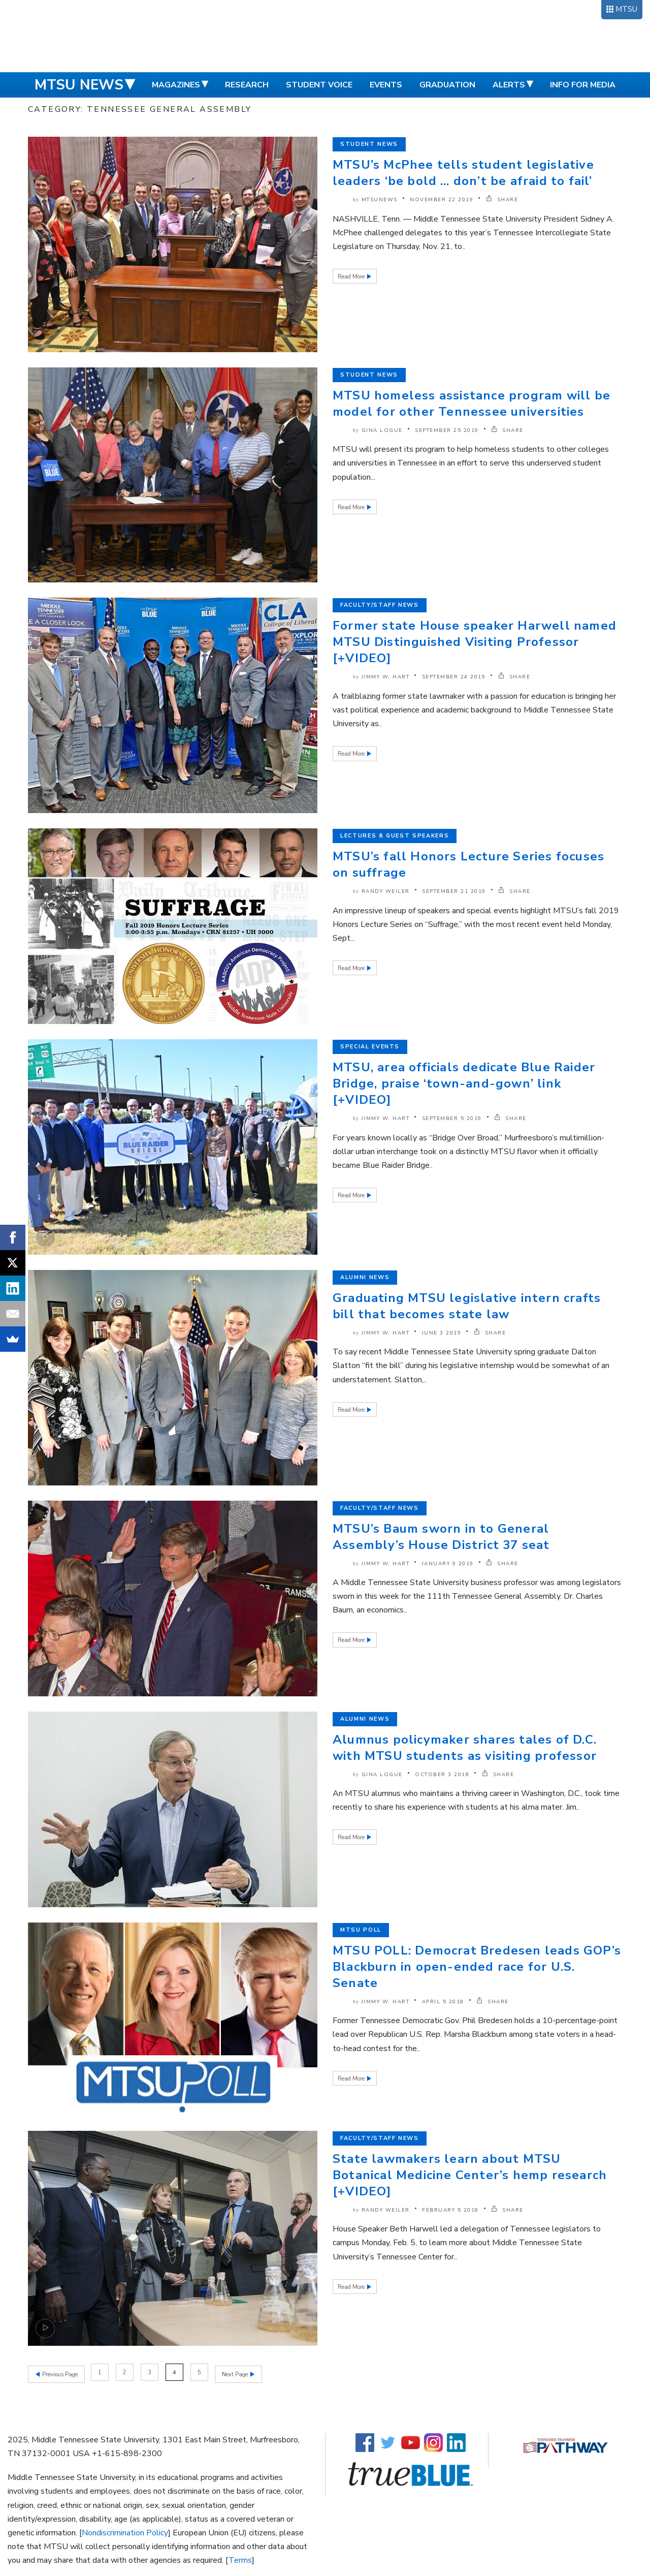 The width and height of the screenshot is (650, 2576). Describe the element at coordinates (352, 277) in the screenshot. I see `Read More` at that location.